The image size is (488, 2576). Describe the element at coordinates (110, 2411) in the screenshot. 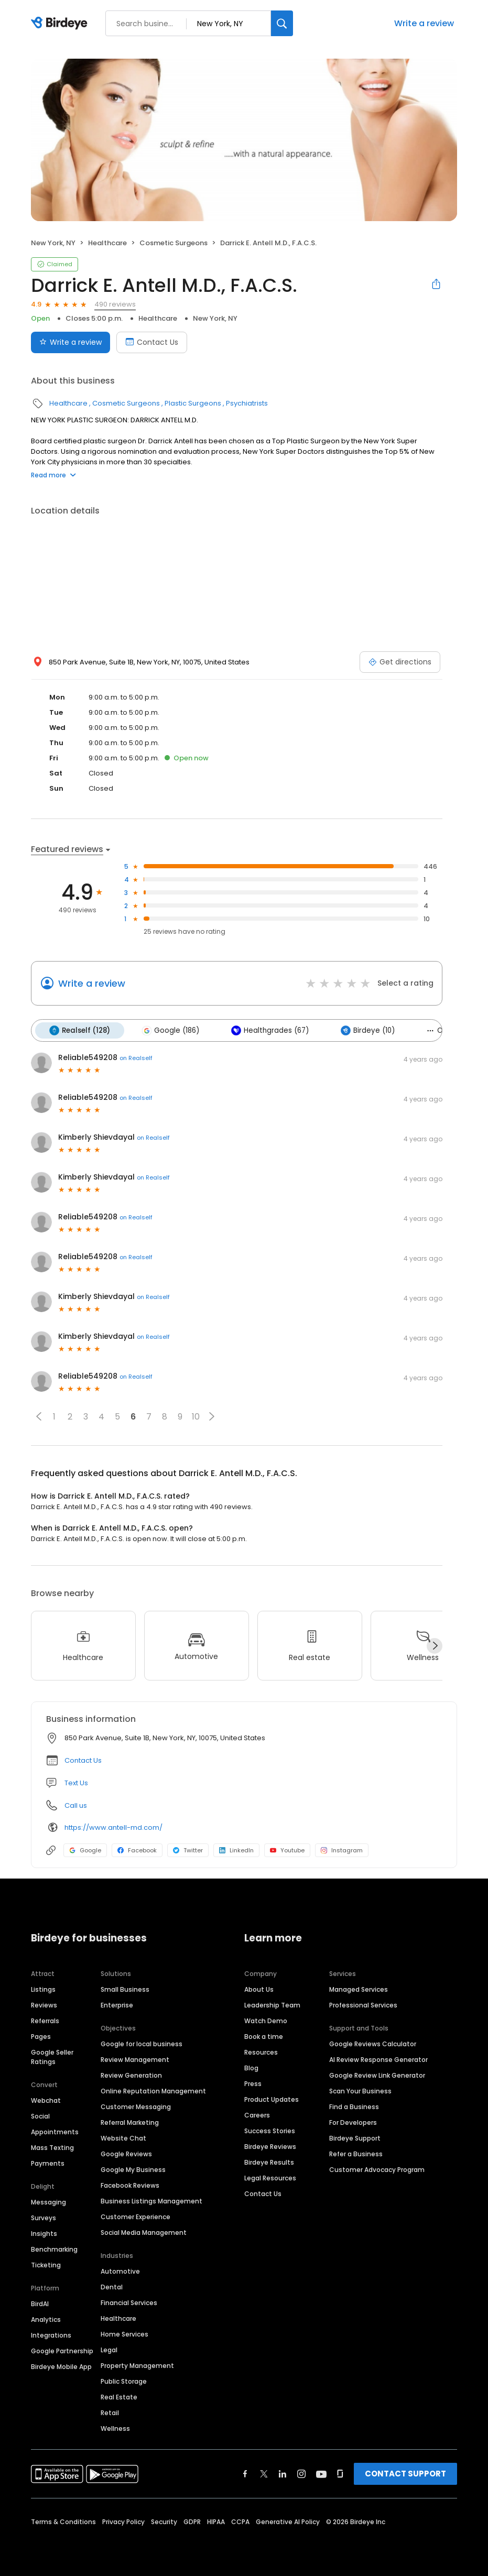

I see `Retail` at that location.